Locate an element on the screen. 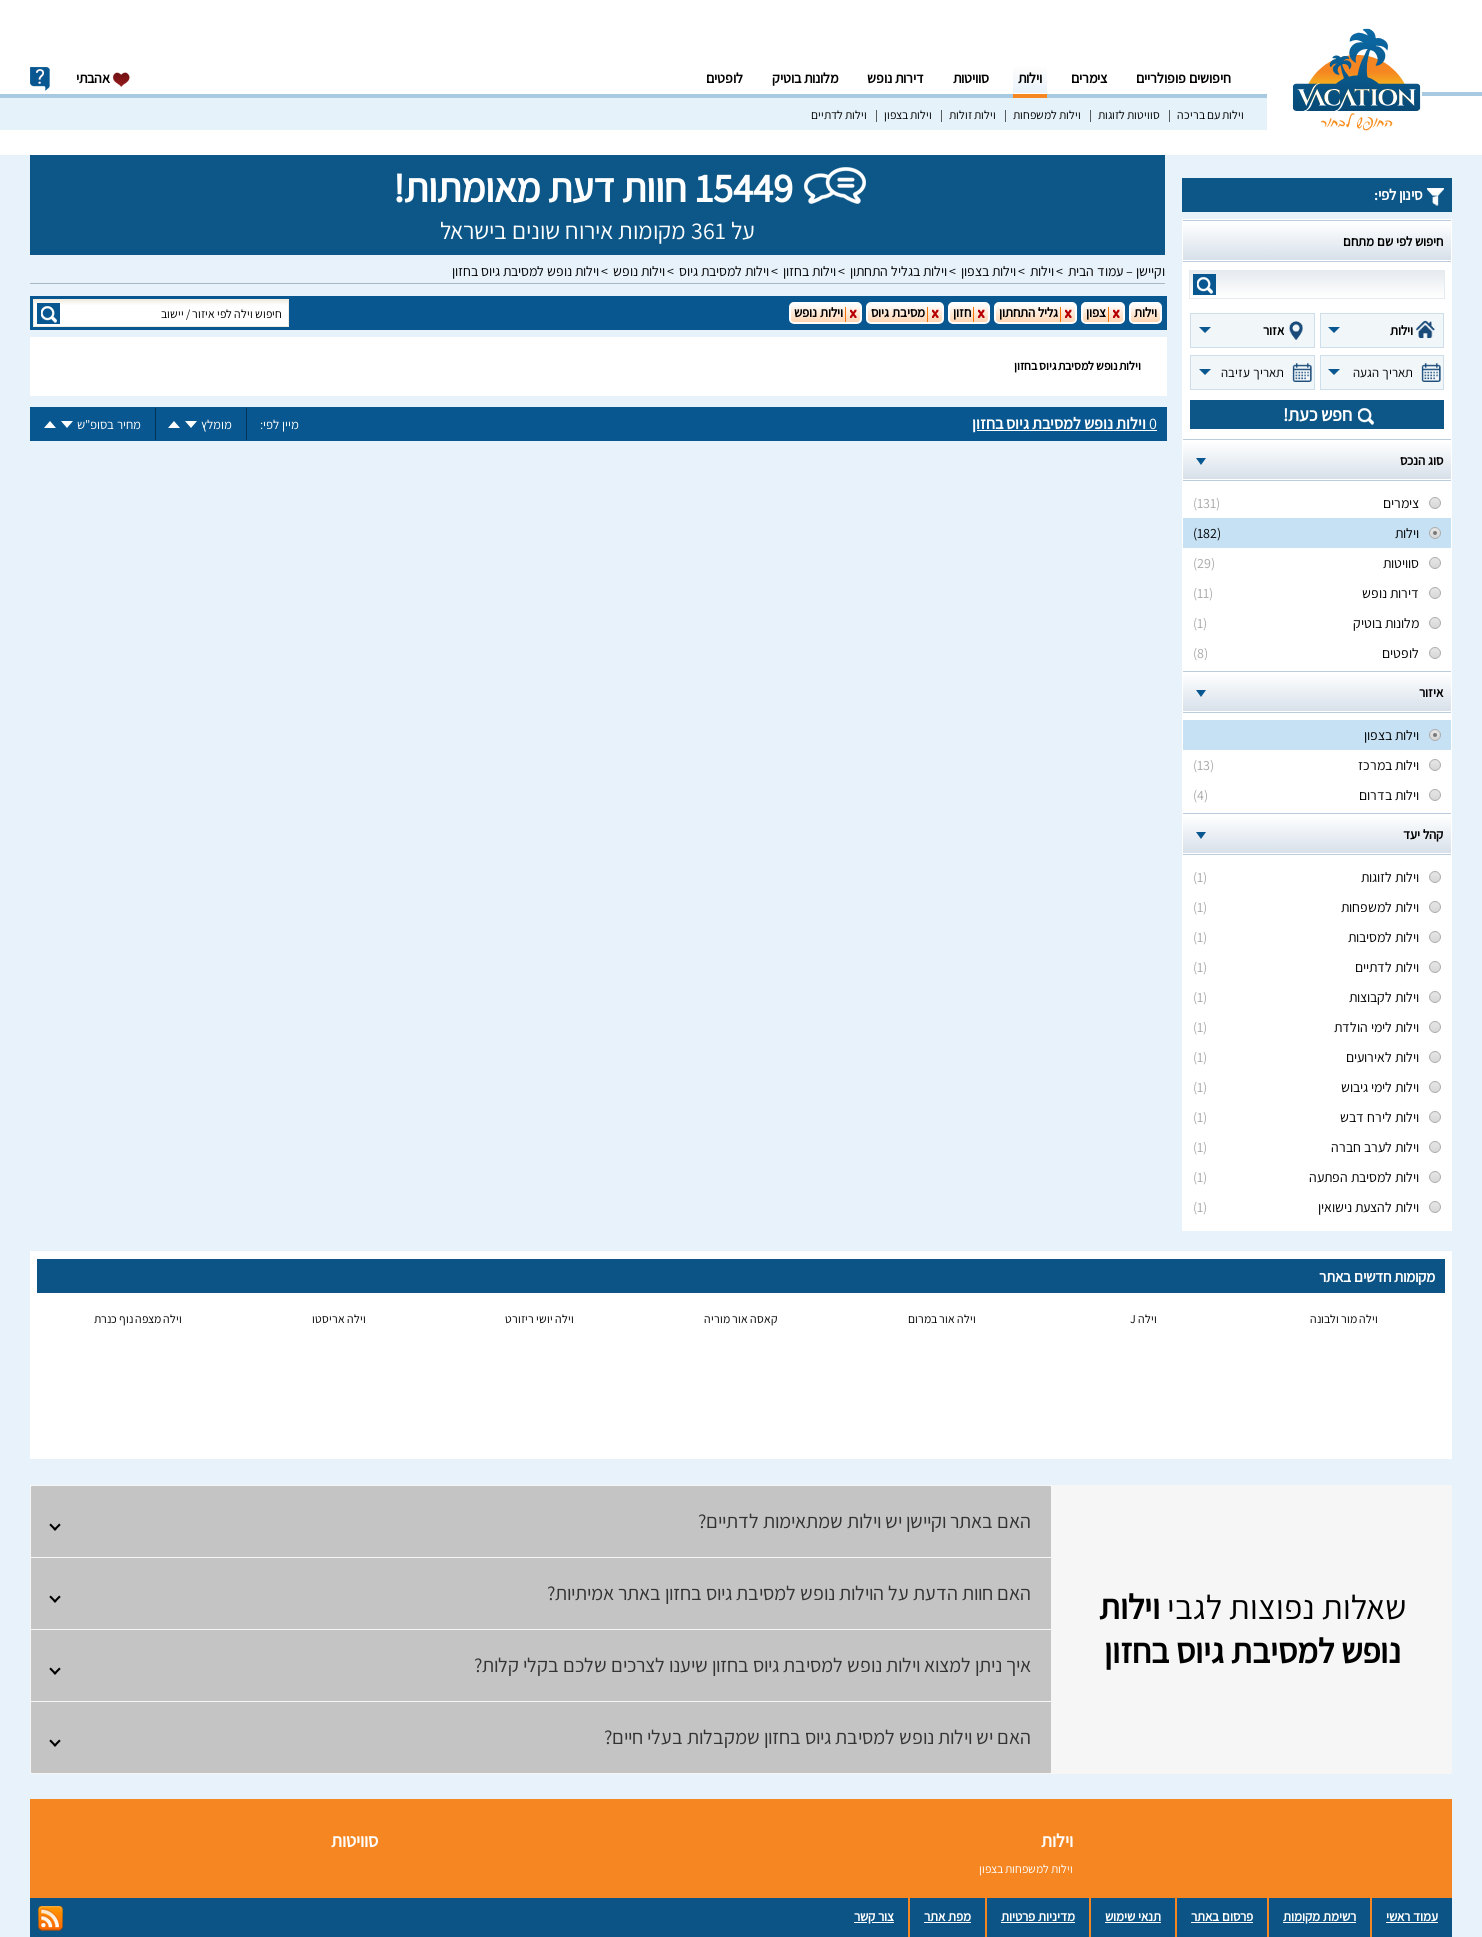  וילות עם בריכה is located at coordinates (1210, 114).